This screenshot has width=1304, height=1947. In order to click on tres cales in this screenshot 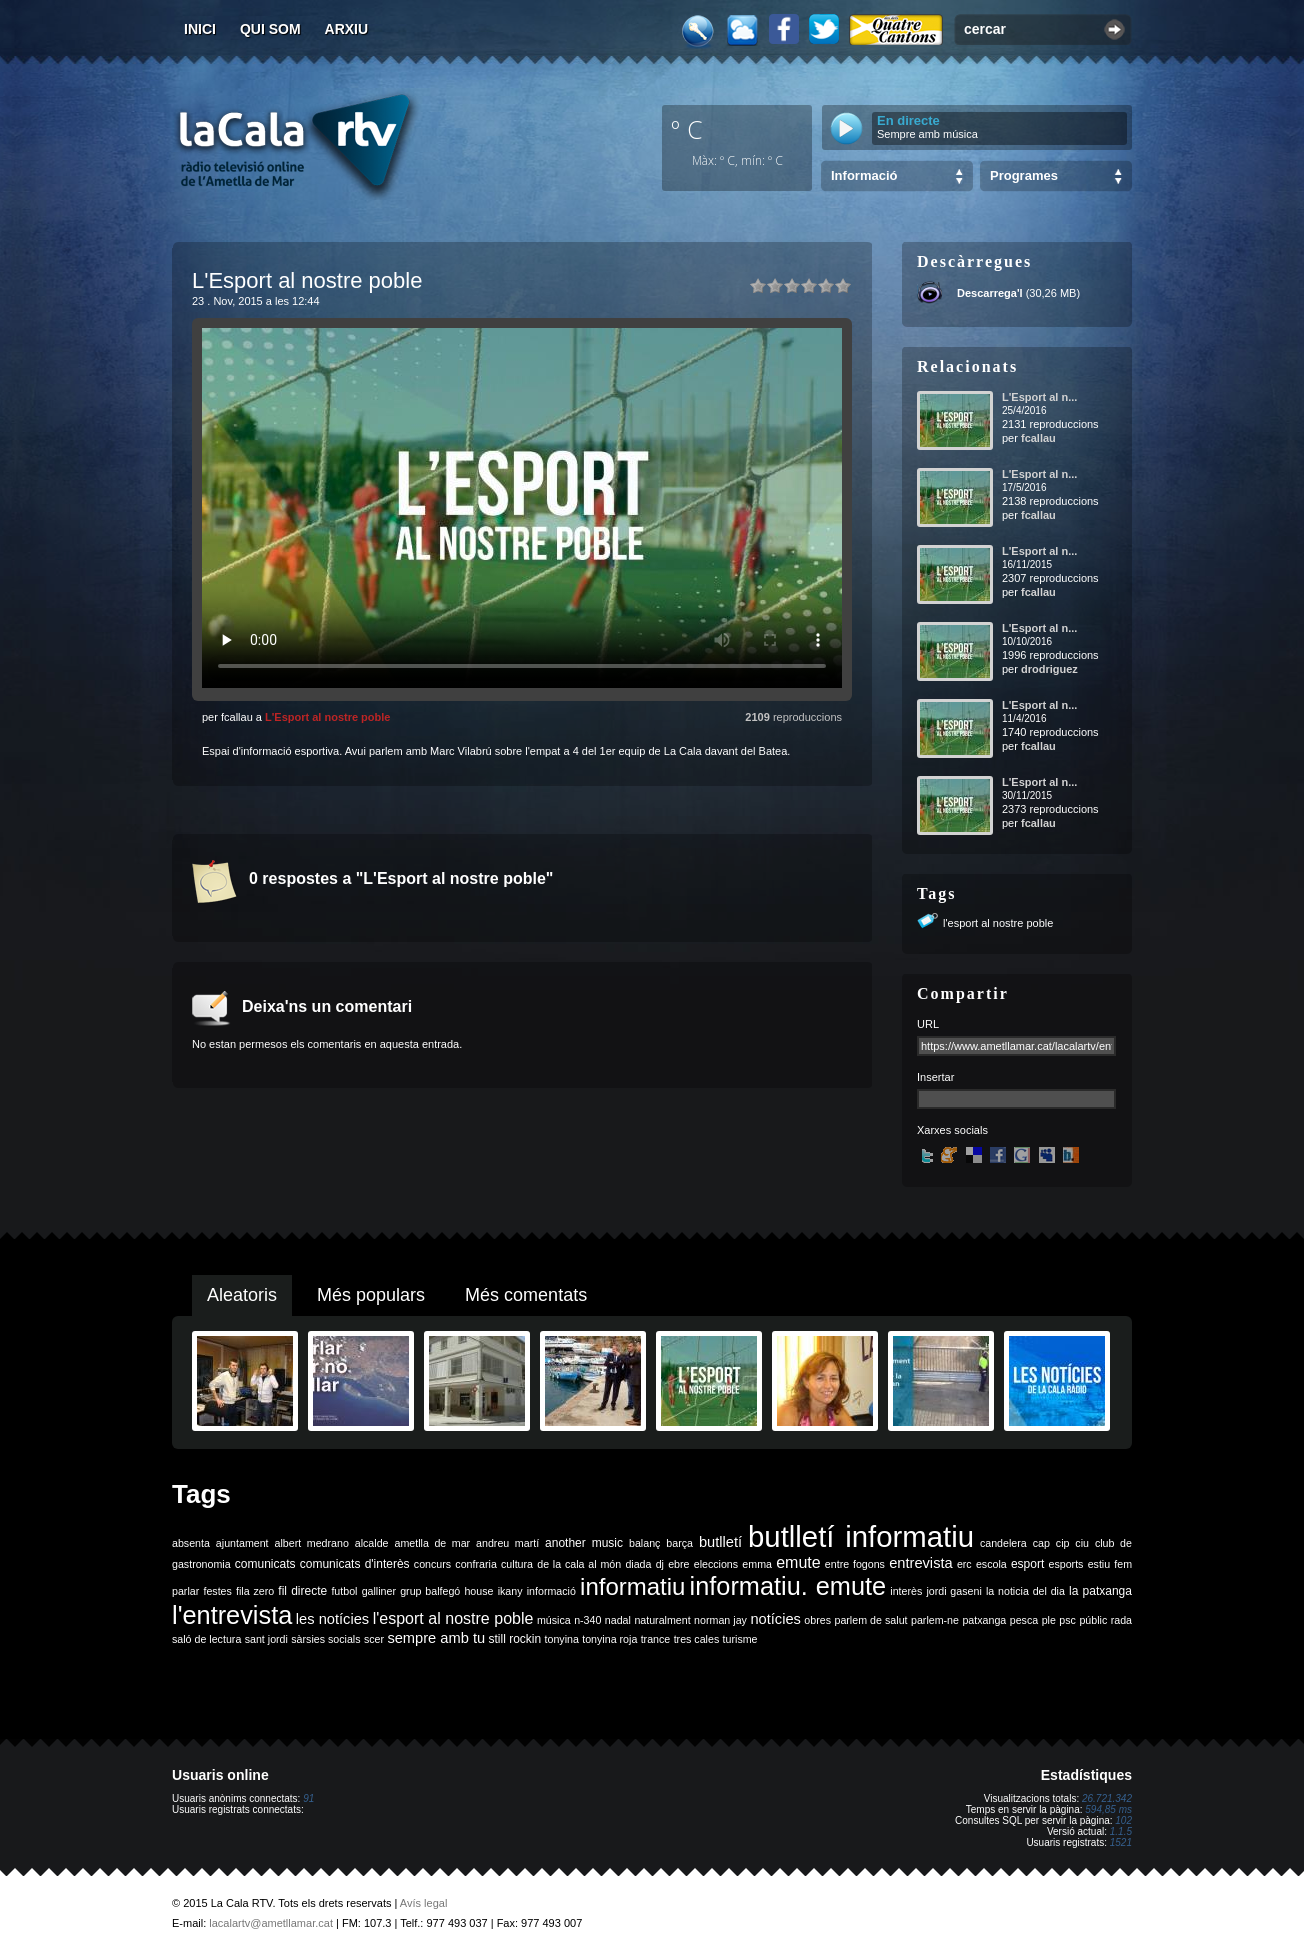, I will do `click(697, 1639)`.